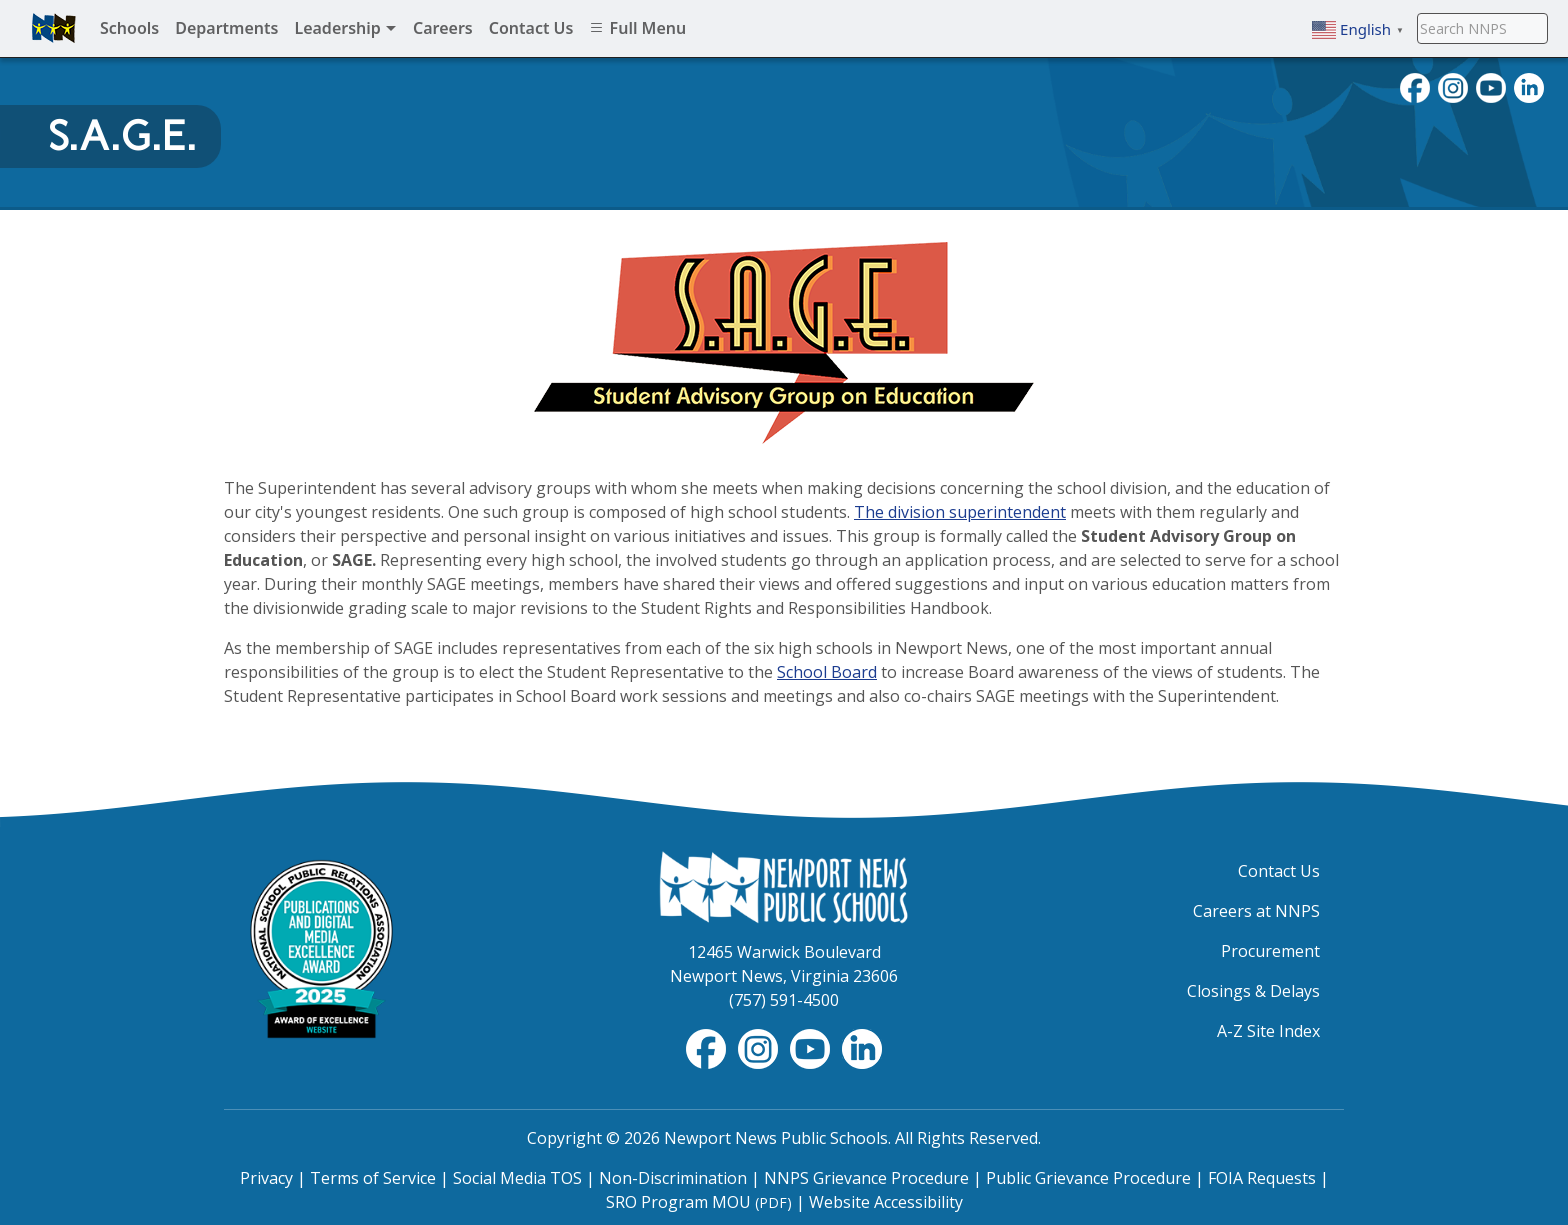  I want to click on [Visit NNPS on LinkedIn], so click(1529, 86).